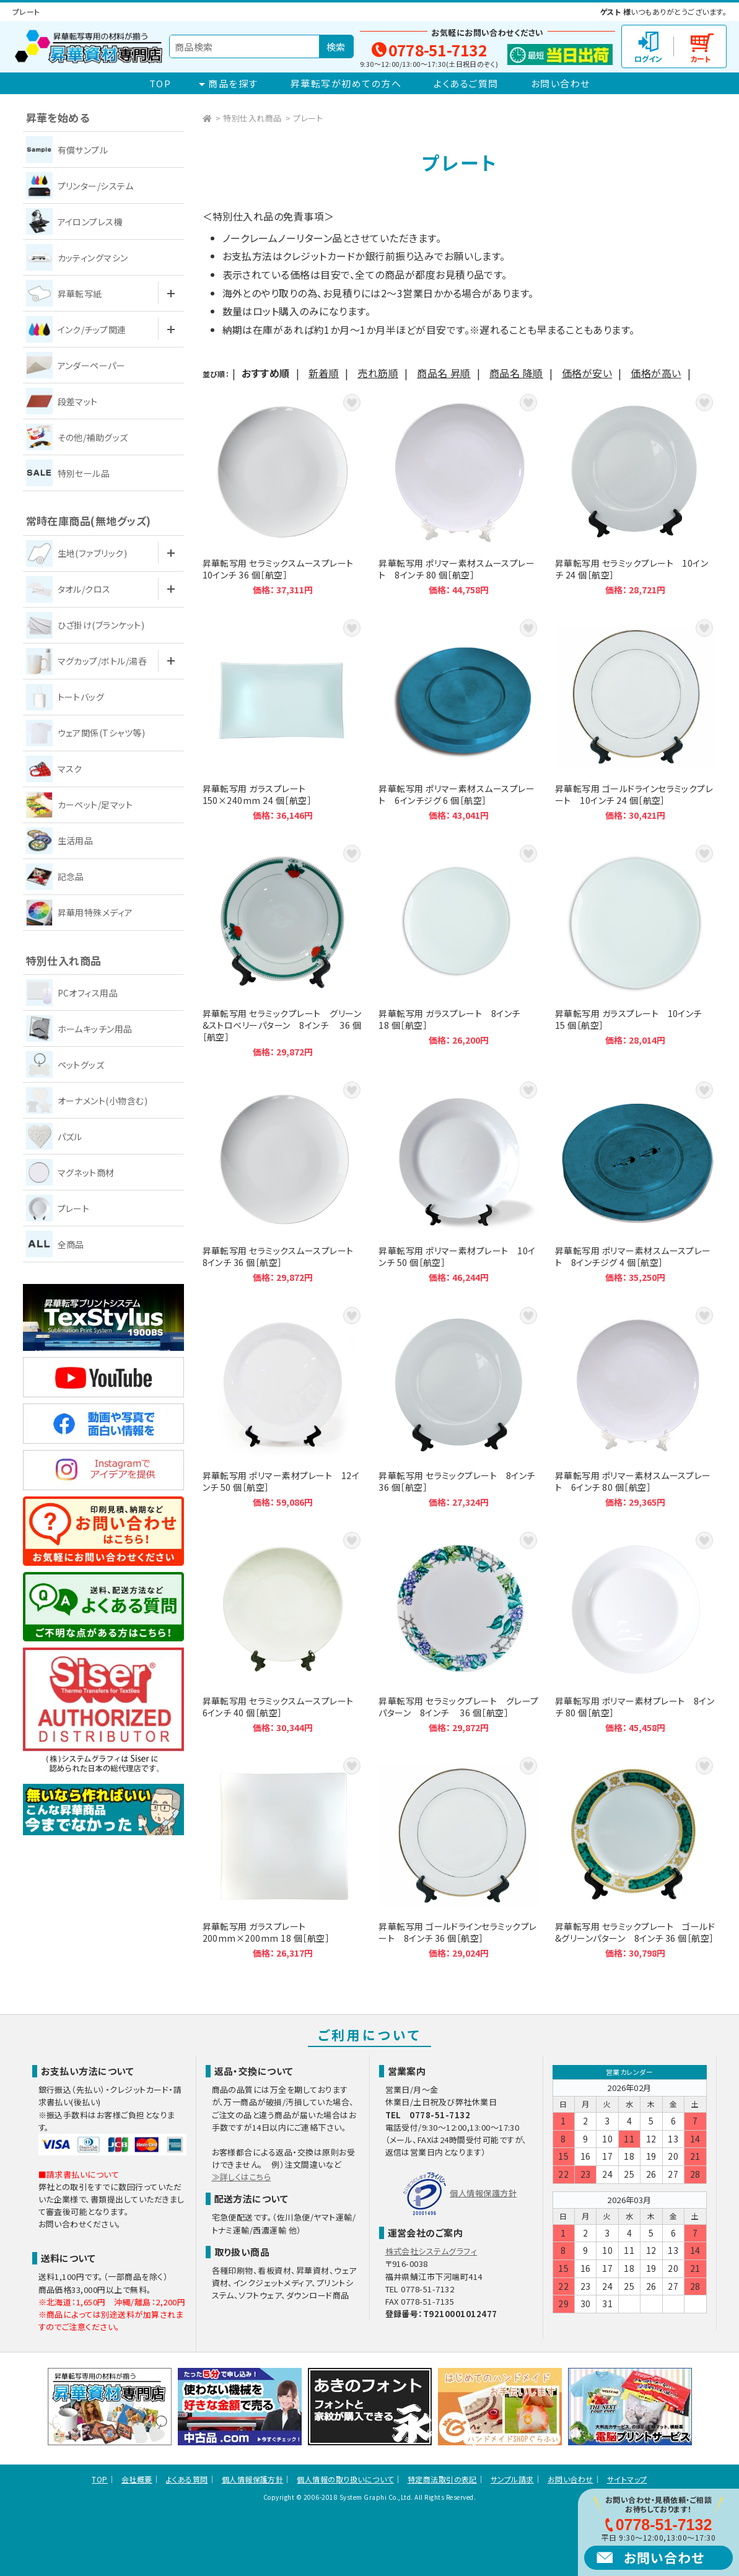 Image resolution: width=739 pixels, height=2576 pixels. Describe the element at coordinates (560, 83) in the screenshot. I see `お問い合わせ` at that location.